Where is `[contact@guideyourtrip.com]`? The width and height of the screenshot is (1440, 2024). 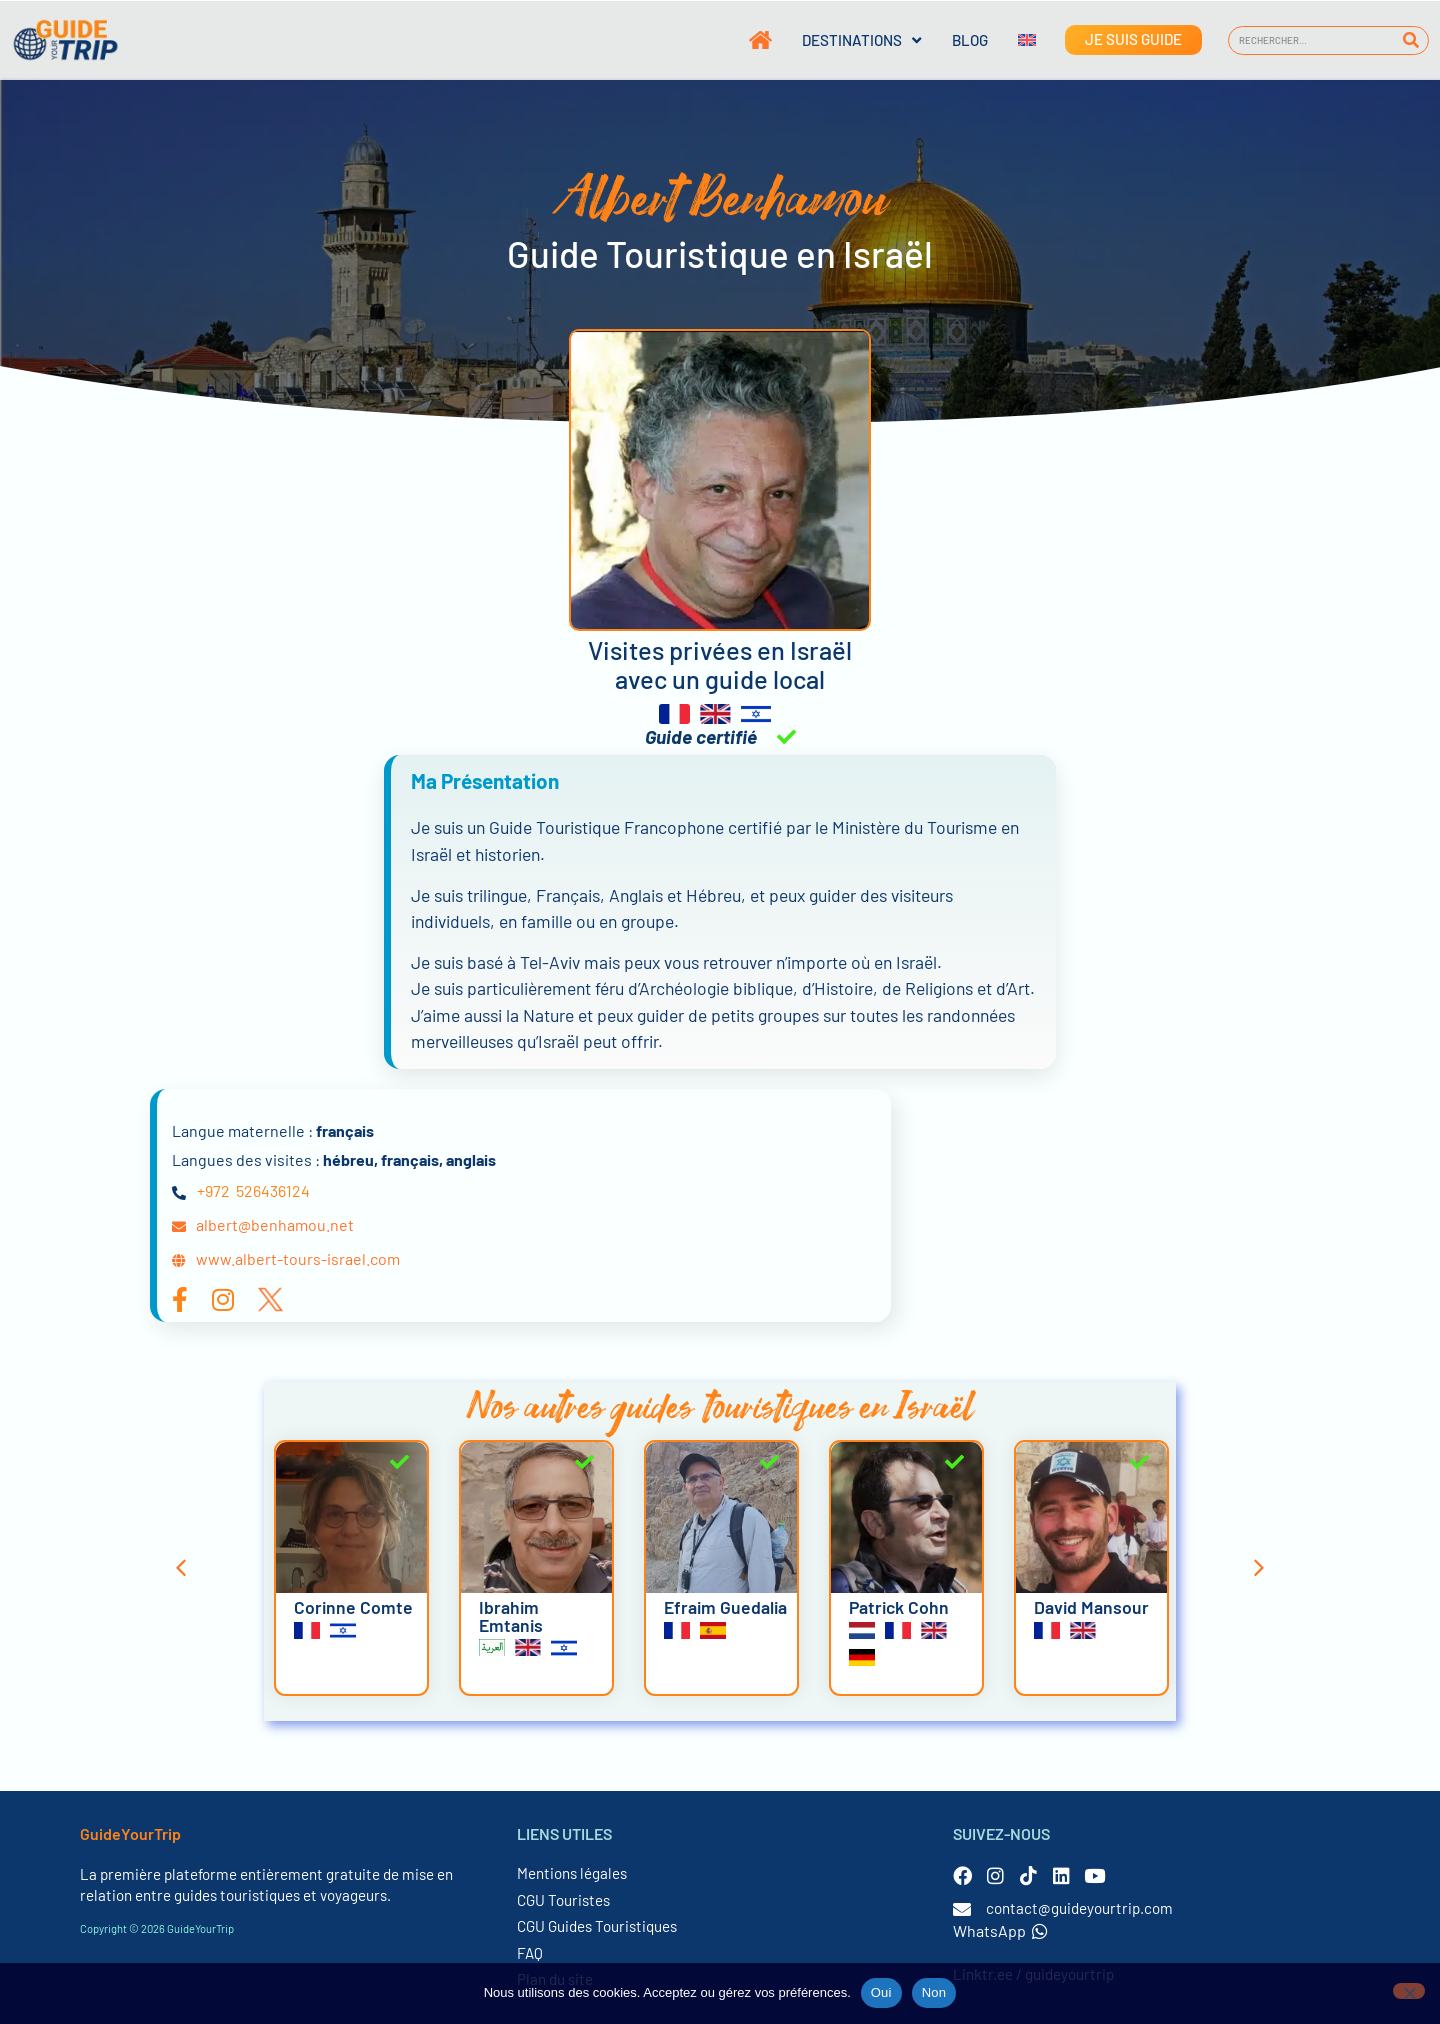
[contact@guideyourtrip.com] is located at coordinates (962, 1909).